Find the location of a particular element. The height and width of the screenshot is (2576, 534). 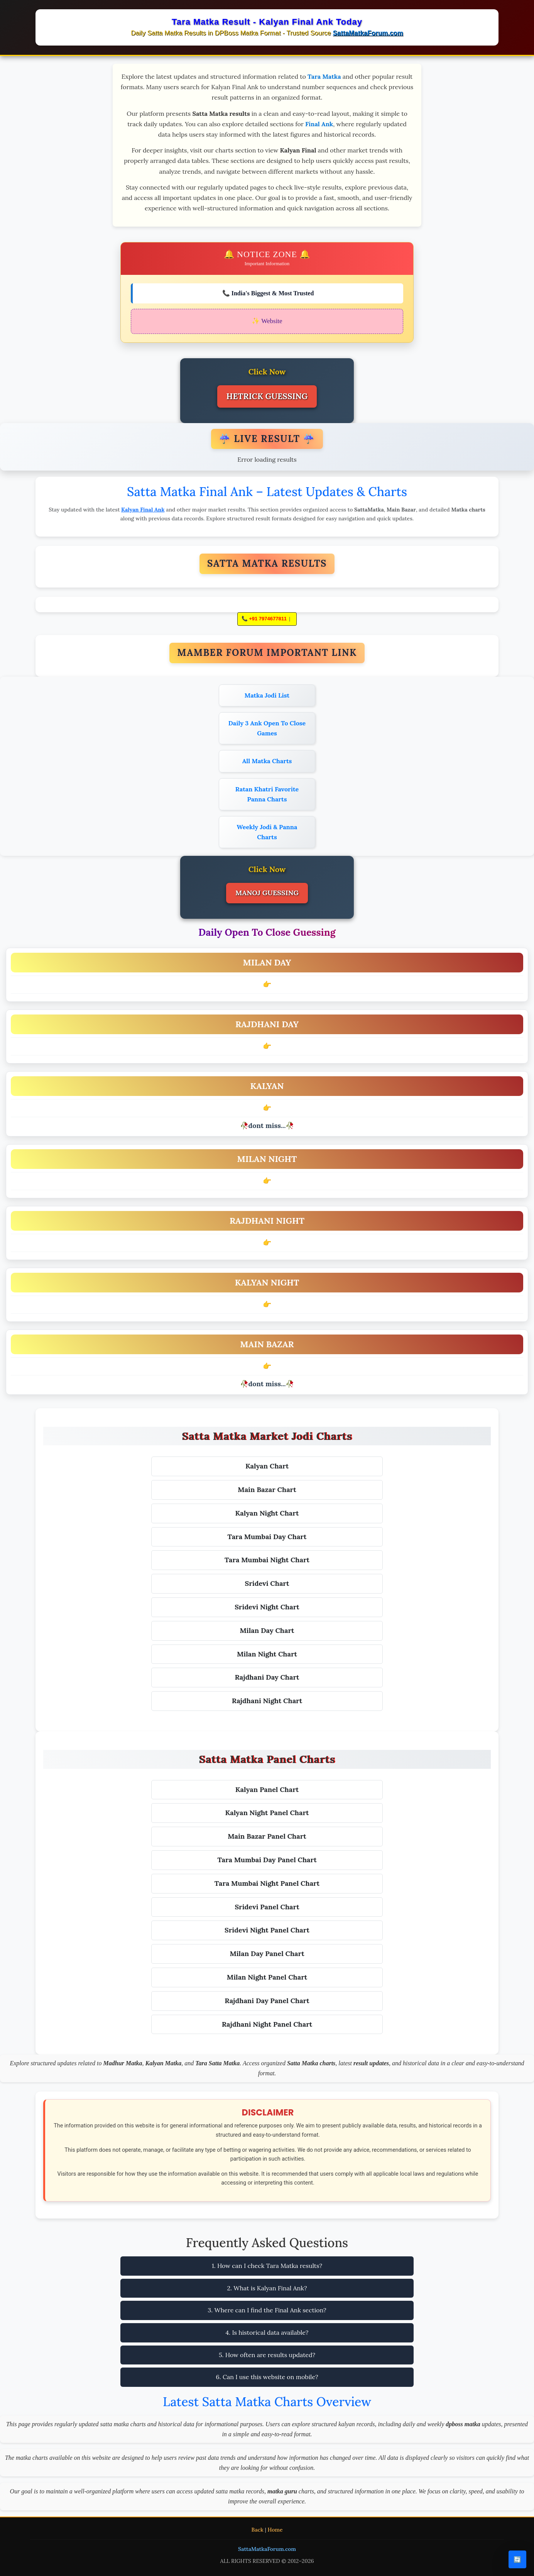

All Matka Charts is located at coordinates (267, 761).